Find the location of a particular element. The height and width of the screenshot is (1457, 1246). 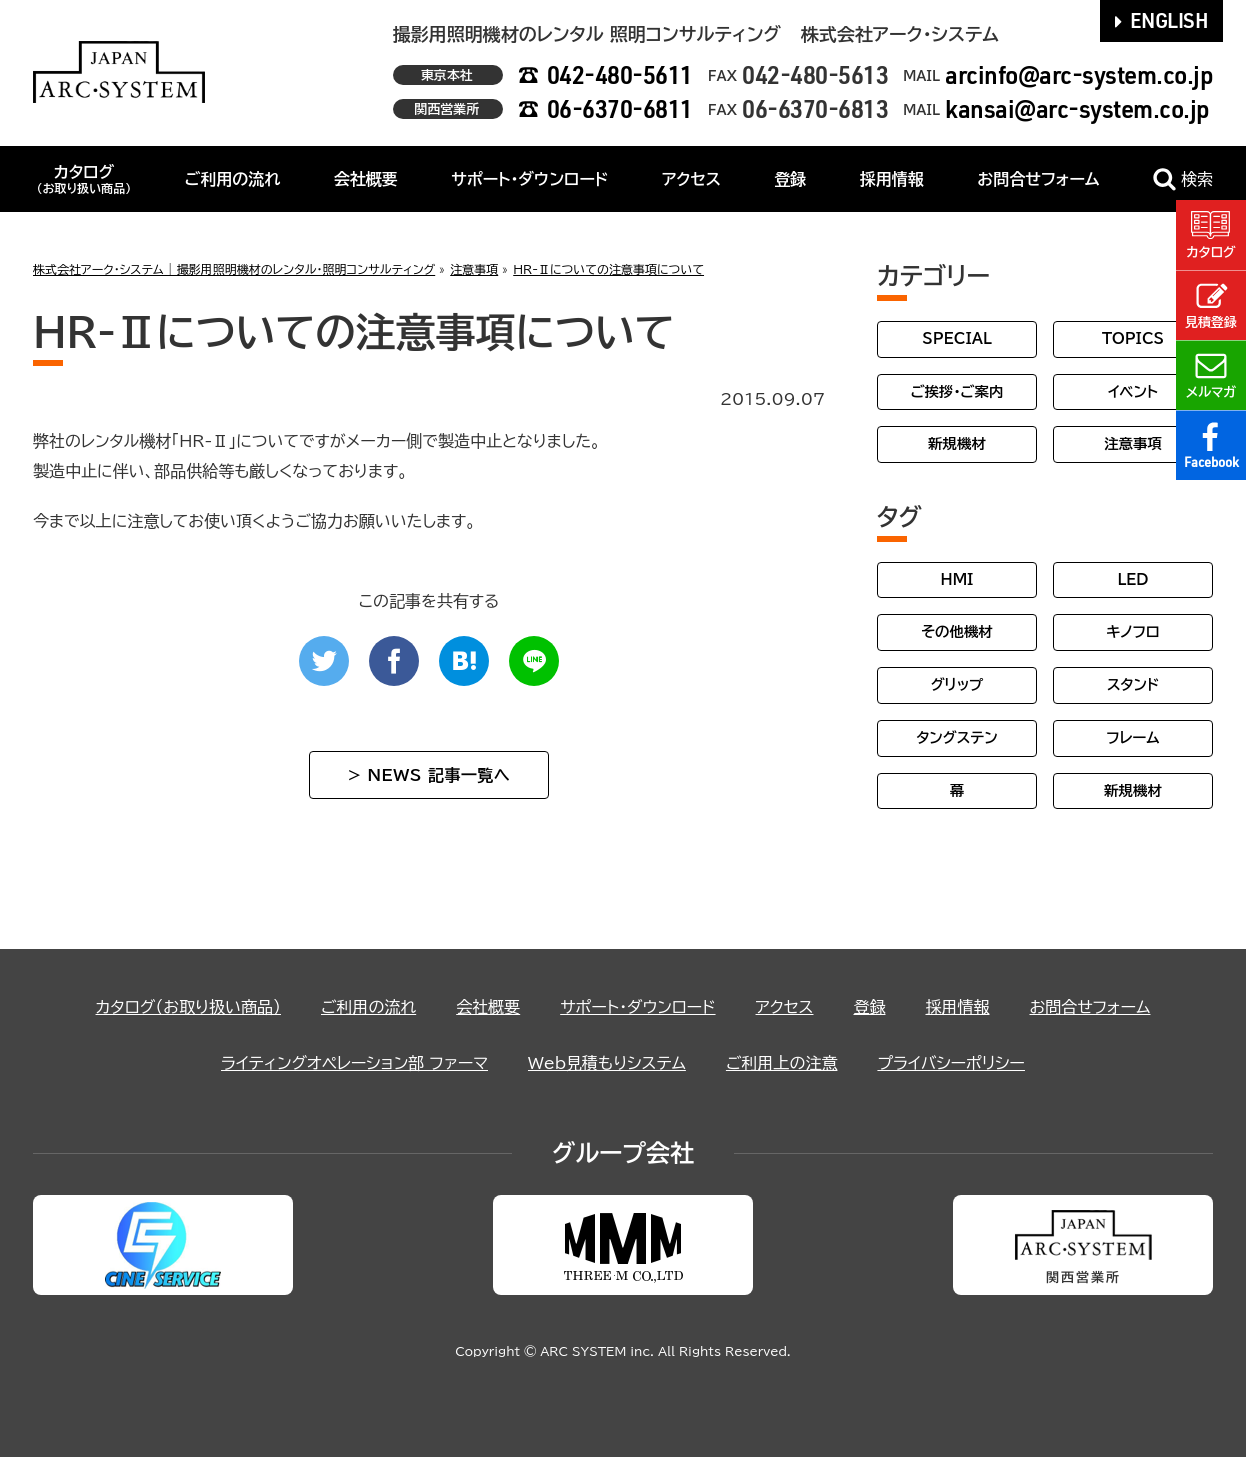

ご利用上の注意 is located at coordinates (782, 1063).